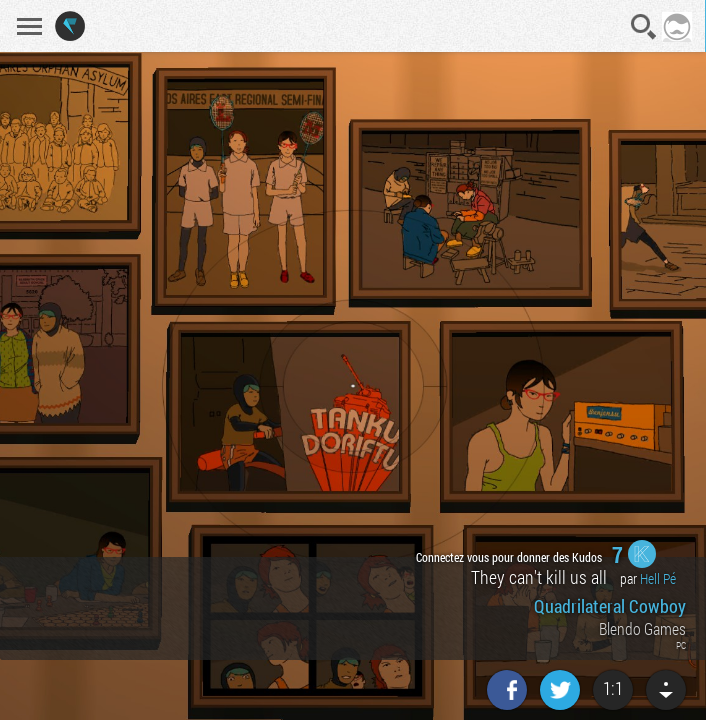  Describe the element at coordinates (658, 578) in the screenshot. I see `Hell Pé` at that location.